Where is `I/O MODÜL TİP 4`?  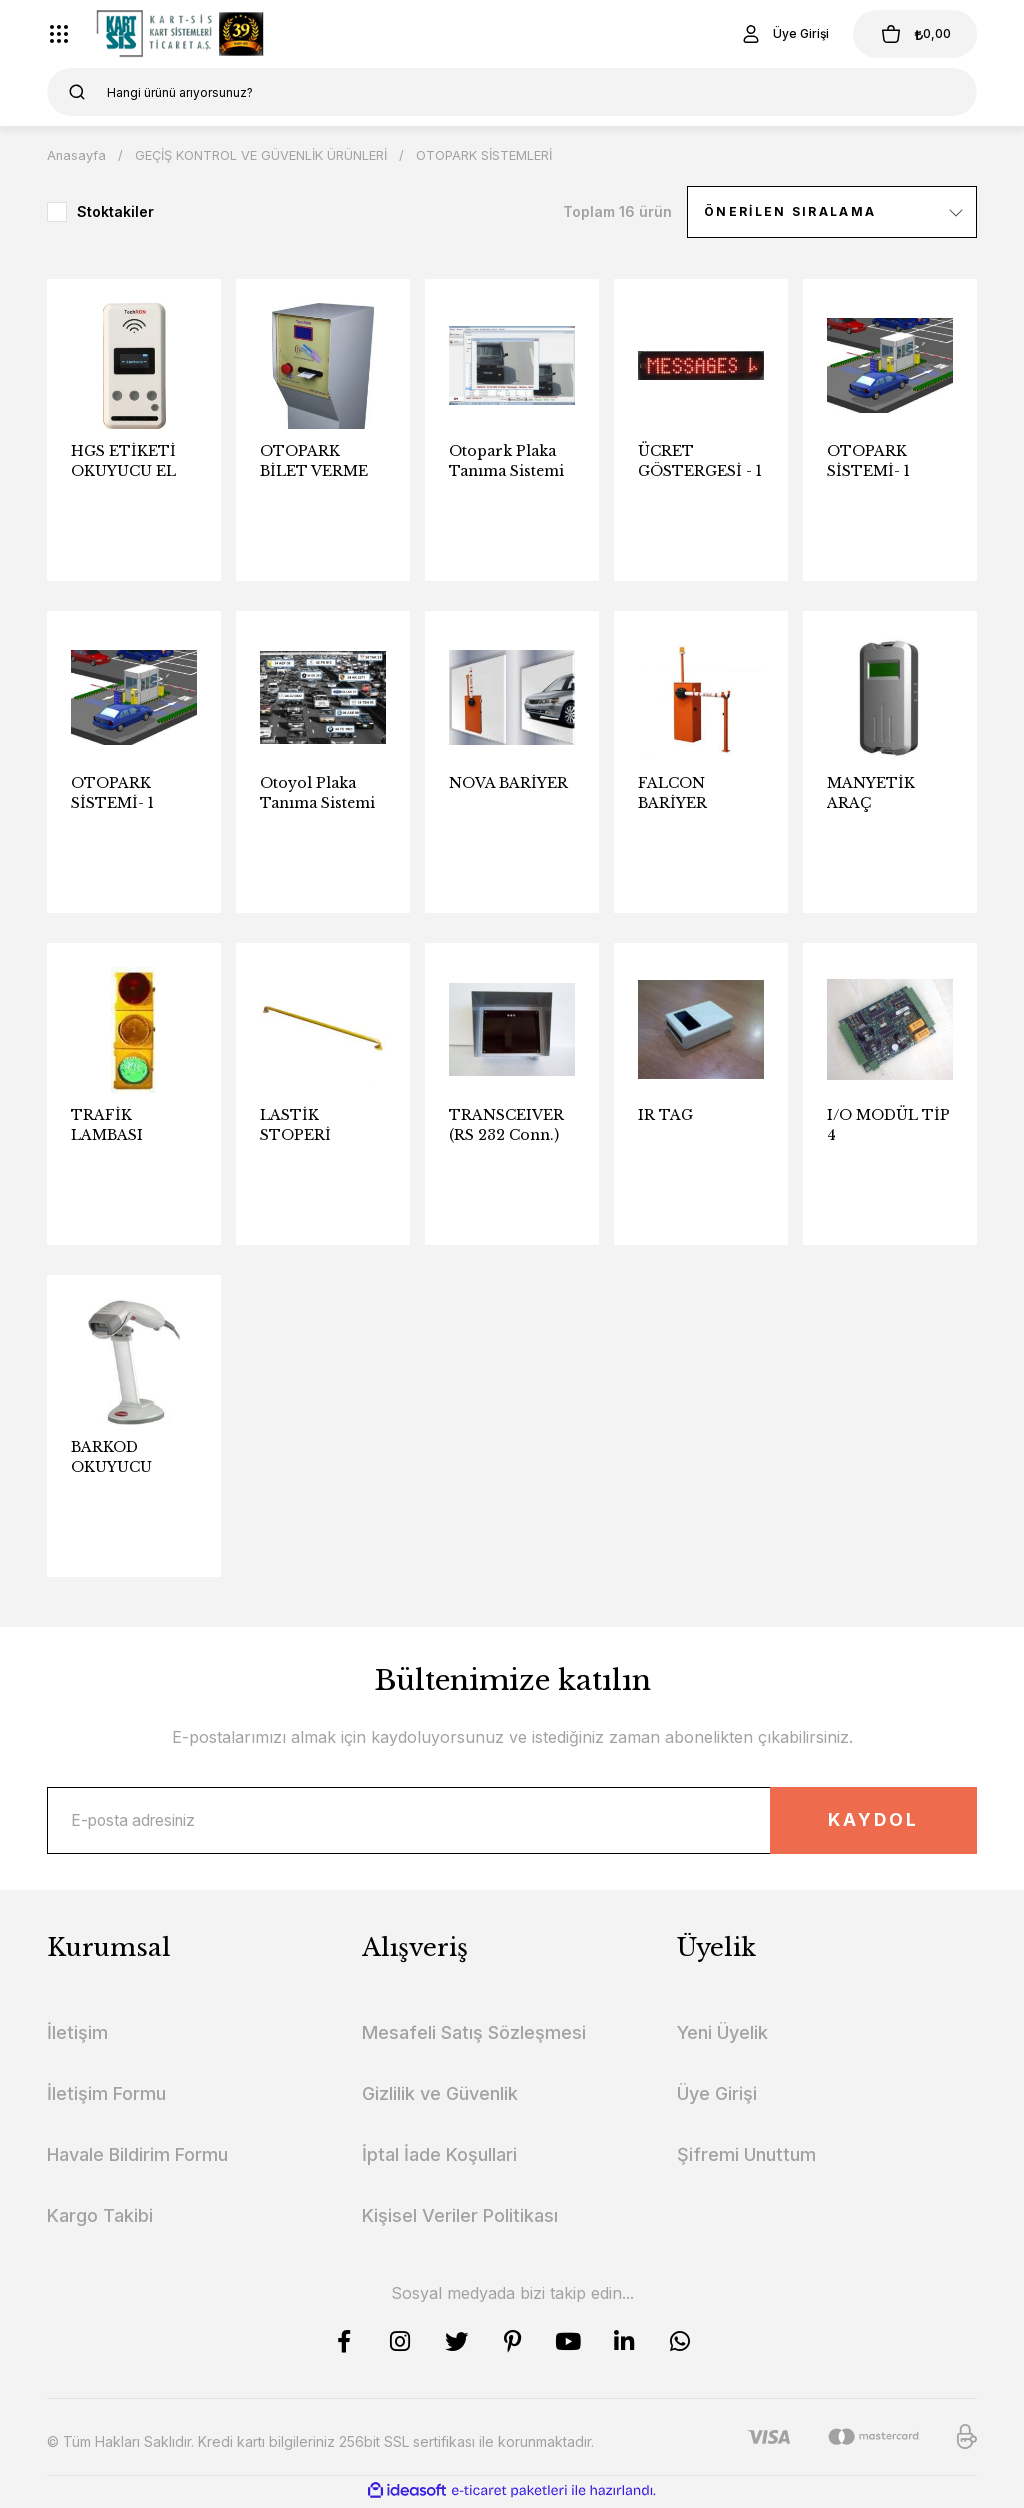
I/O MODÜL TİP 4 is located at coordinates (888, 1125).